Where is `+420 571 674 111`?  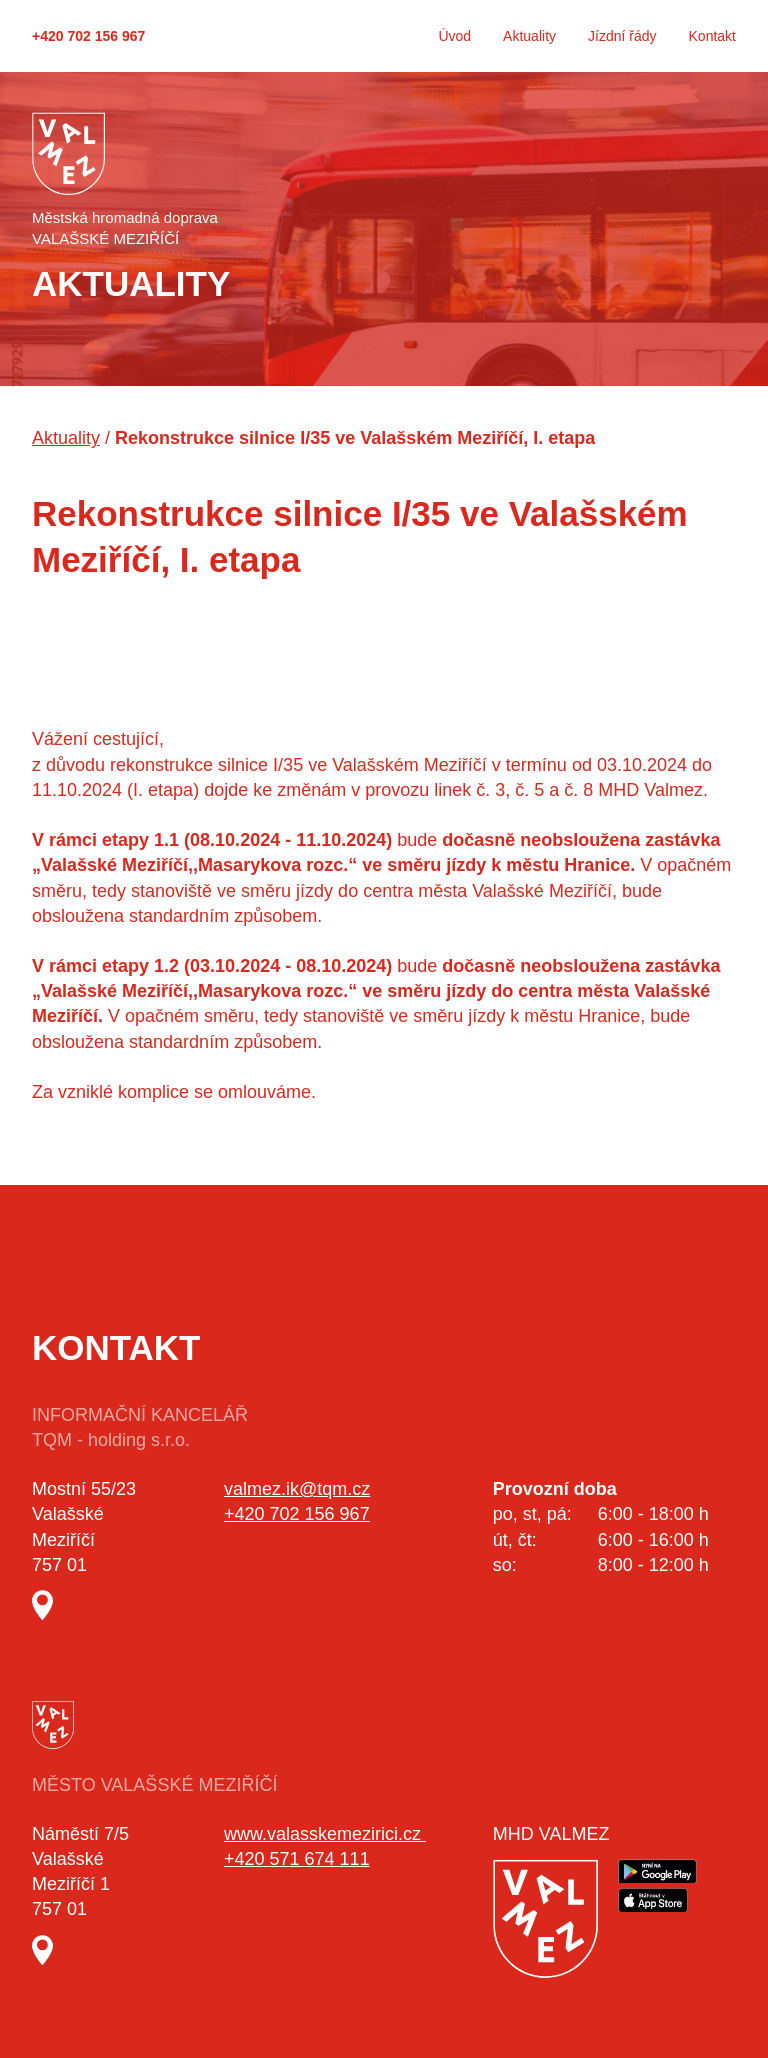 +420 571 674 111 is located at coordinates (297, 1859).